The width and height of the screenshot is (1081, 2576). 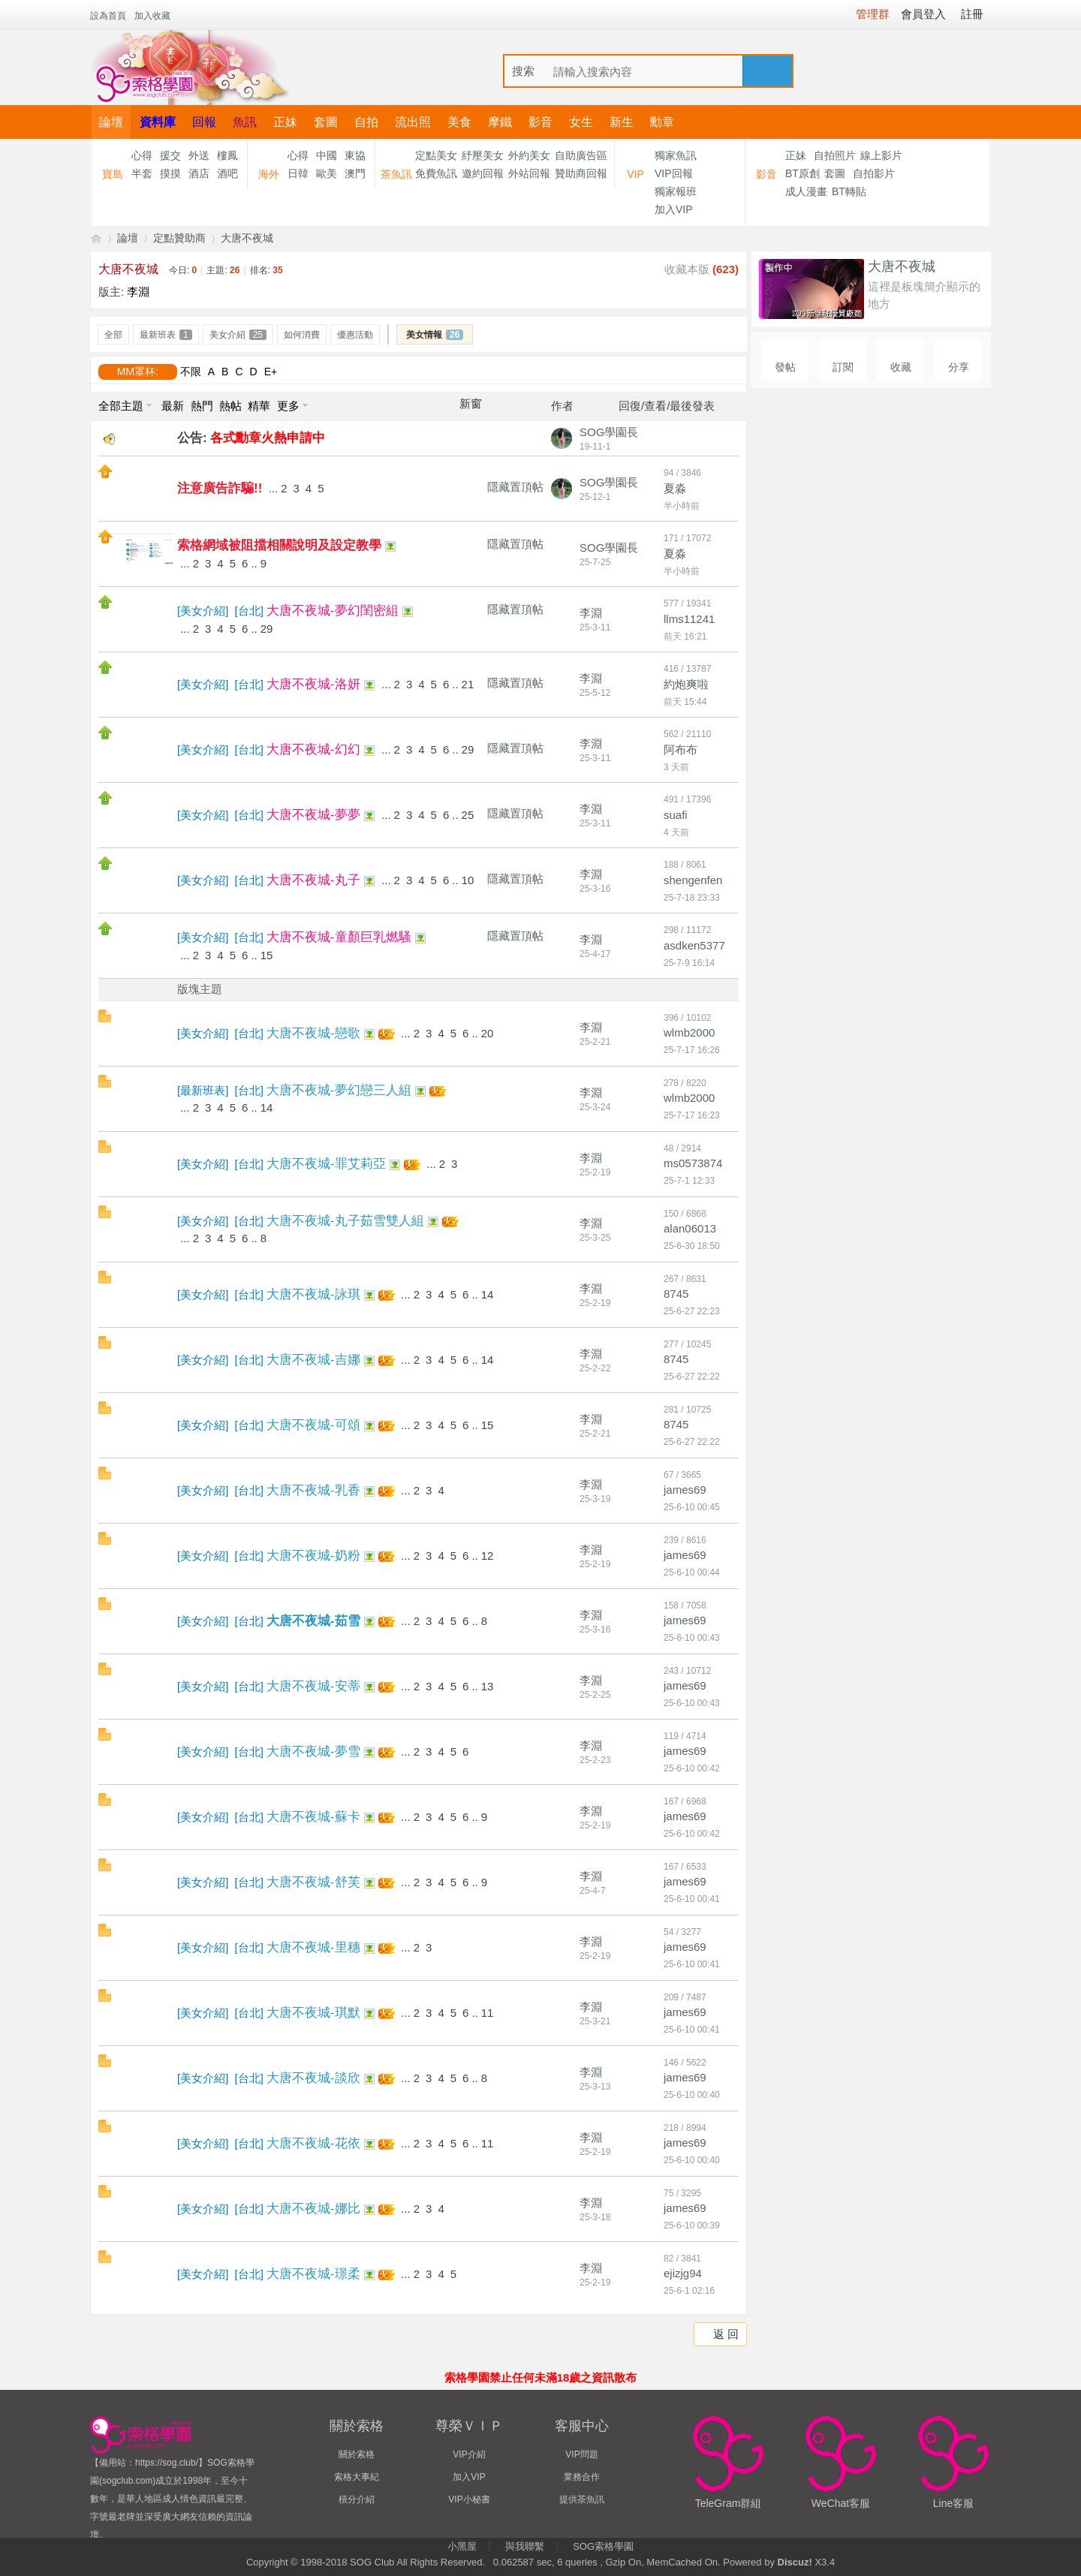 What do you see at coordinates (487, 1555) in the screenshot?
I see `12` at bounding box center [487, 1555].